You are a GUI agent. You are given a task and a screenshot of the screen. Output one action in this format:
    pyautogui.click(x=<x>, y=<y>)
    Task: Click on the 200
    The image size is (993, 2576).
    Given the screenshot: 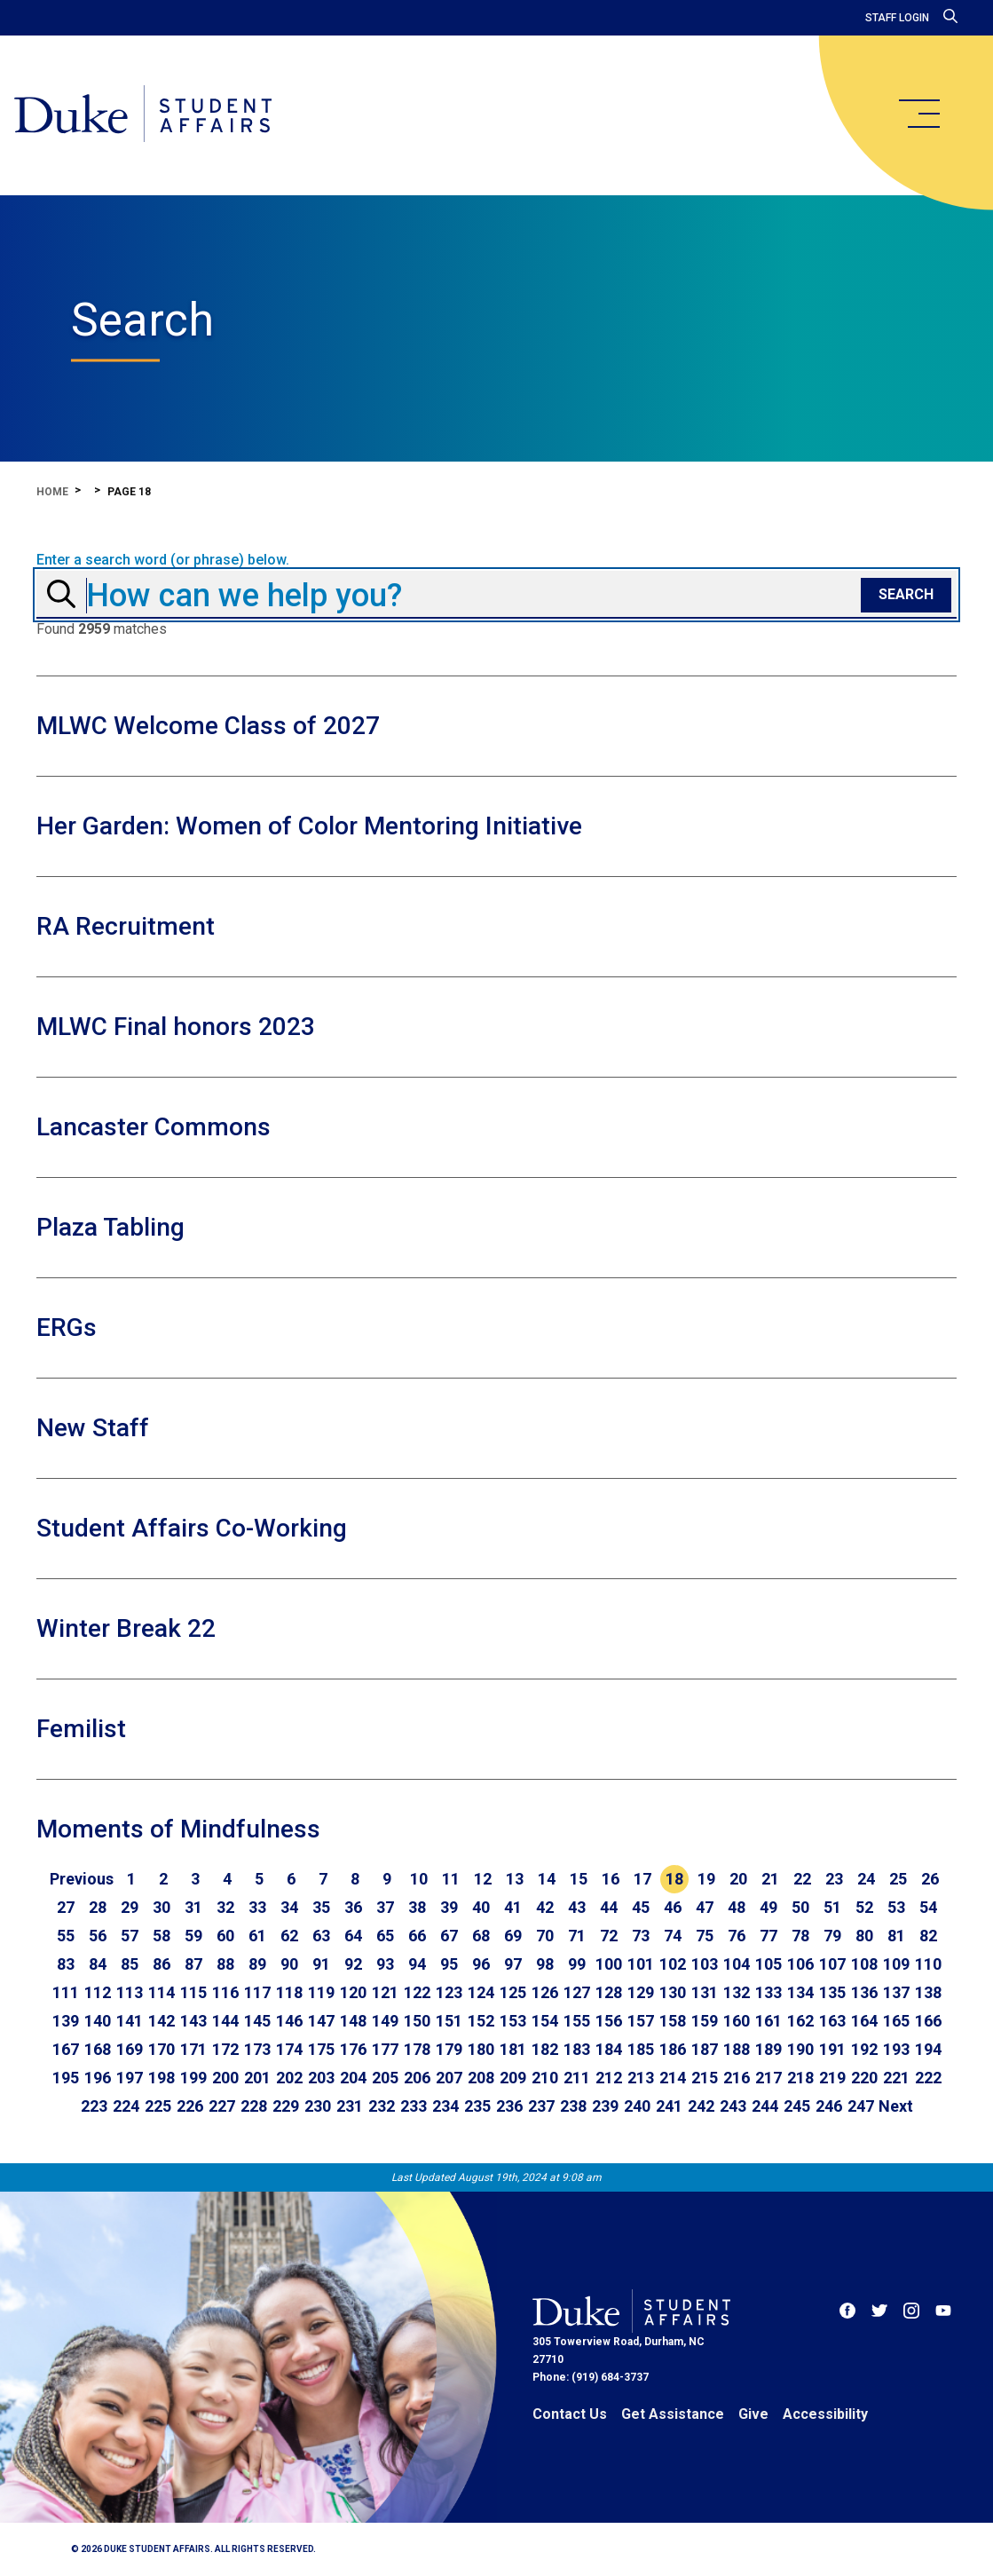 What is the action you would take?
    pyautogui.click(x=225, y=2077)
    